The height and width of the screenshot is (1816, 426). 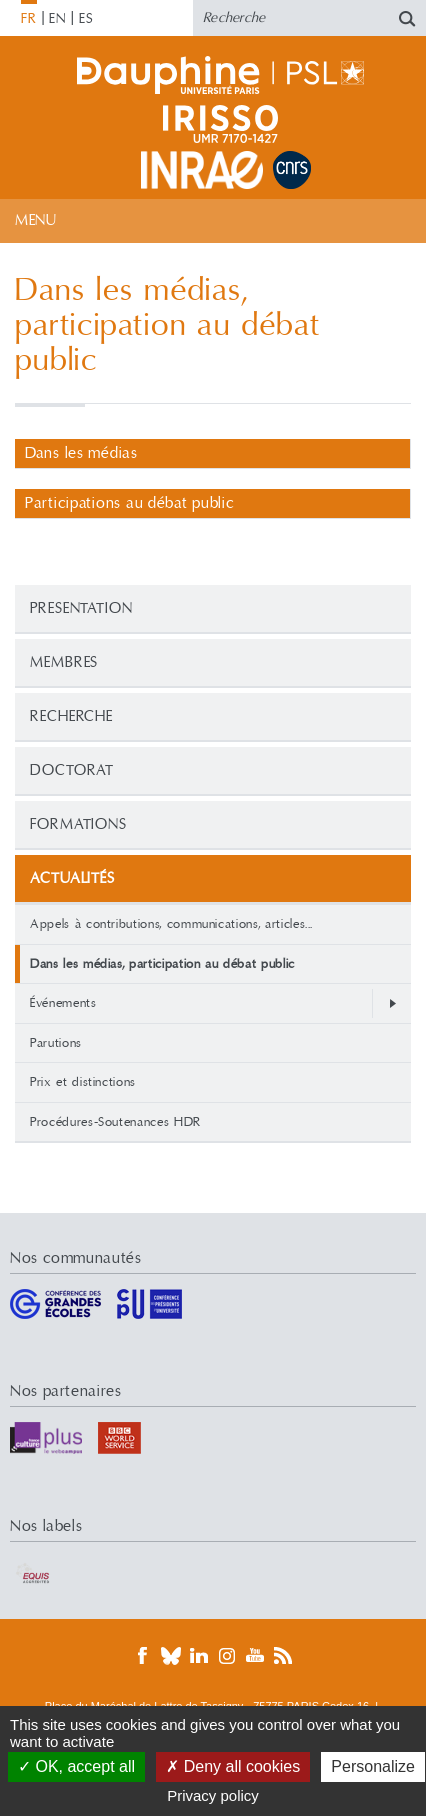 I want to click on Événements, so click(x=63, y=1003).